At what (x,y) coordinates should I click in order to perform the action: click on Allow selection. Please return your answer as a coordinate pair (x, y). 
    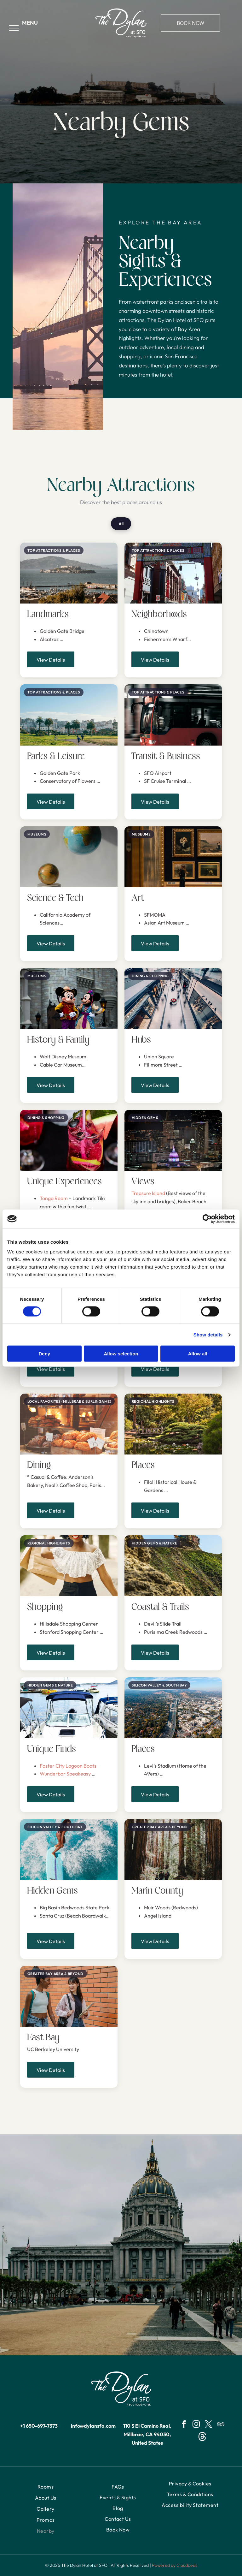
    Looking at the image, I should click on (121, 1353).